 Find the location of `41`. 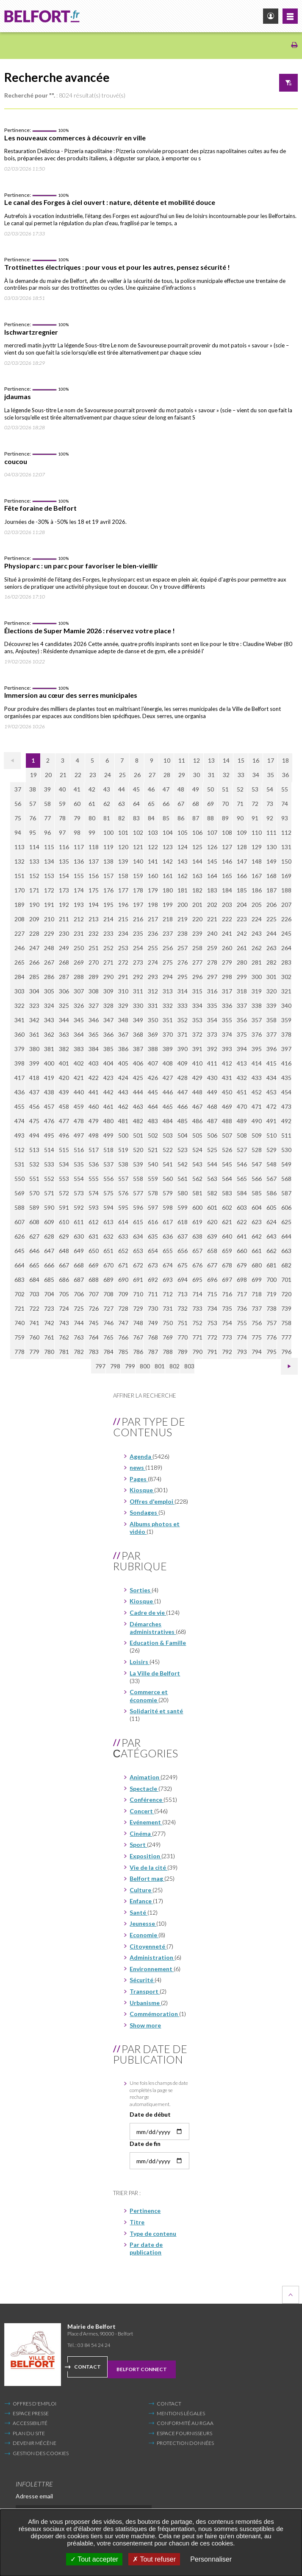

41 is located at coordinates (77, 789).